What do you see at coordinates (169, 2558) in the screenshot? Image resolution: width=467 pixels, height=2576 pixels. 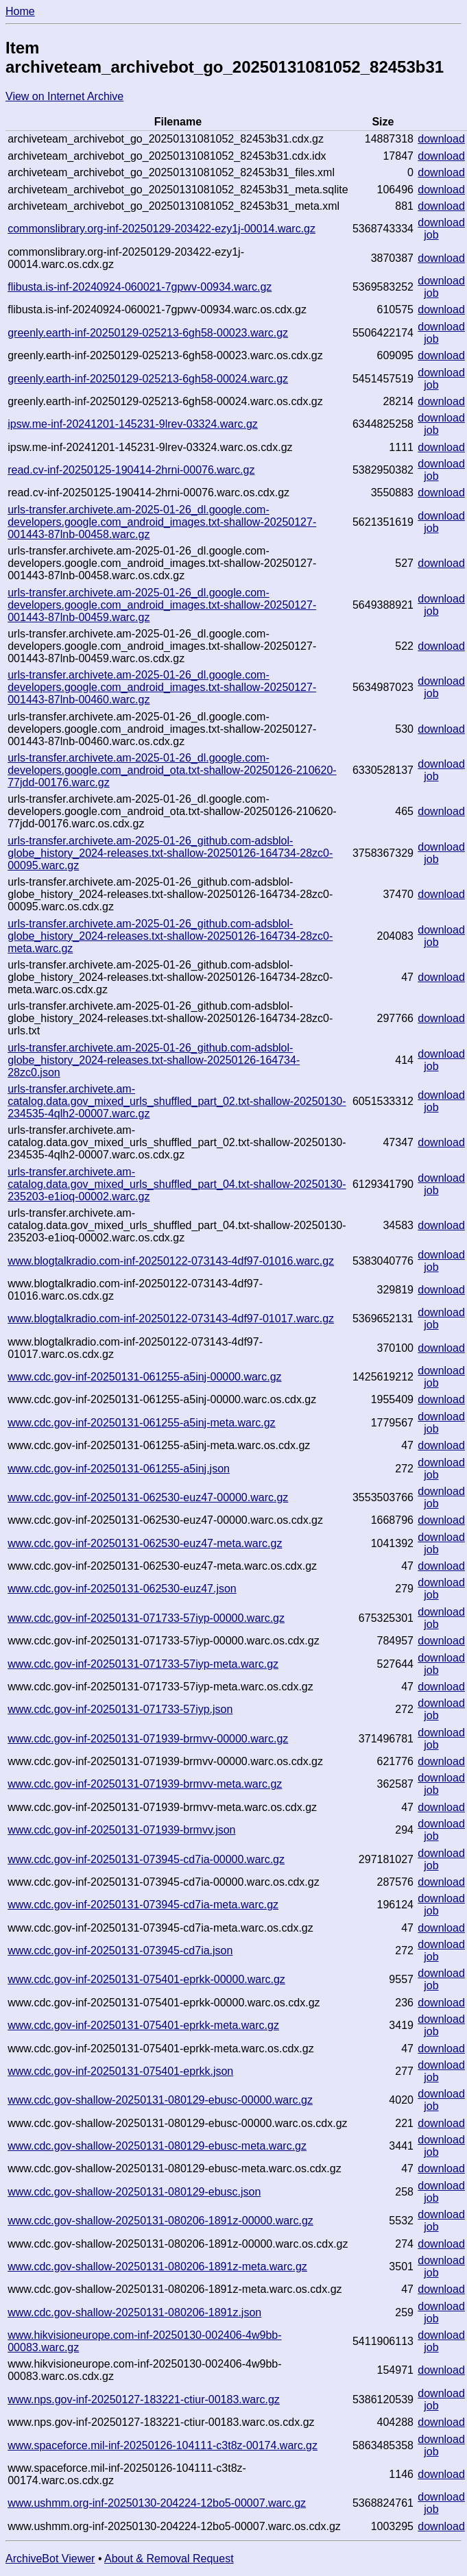 I see `About & Removal Request` at bounding box center [169, 2558].